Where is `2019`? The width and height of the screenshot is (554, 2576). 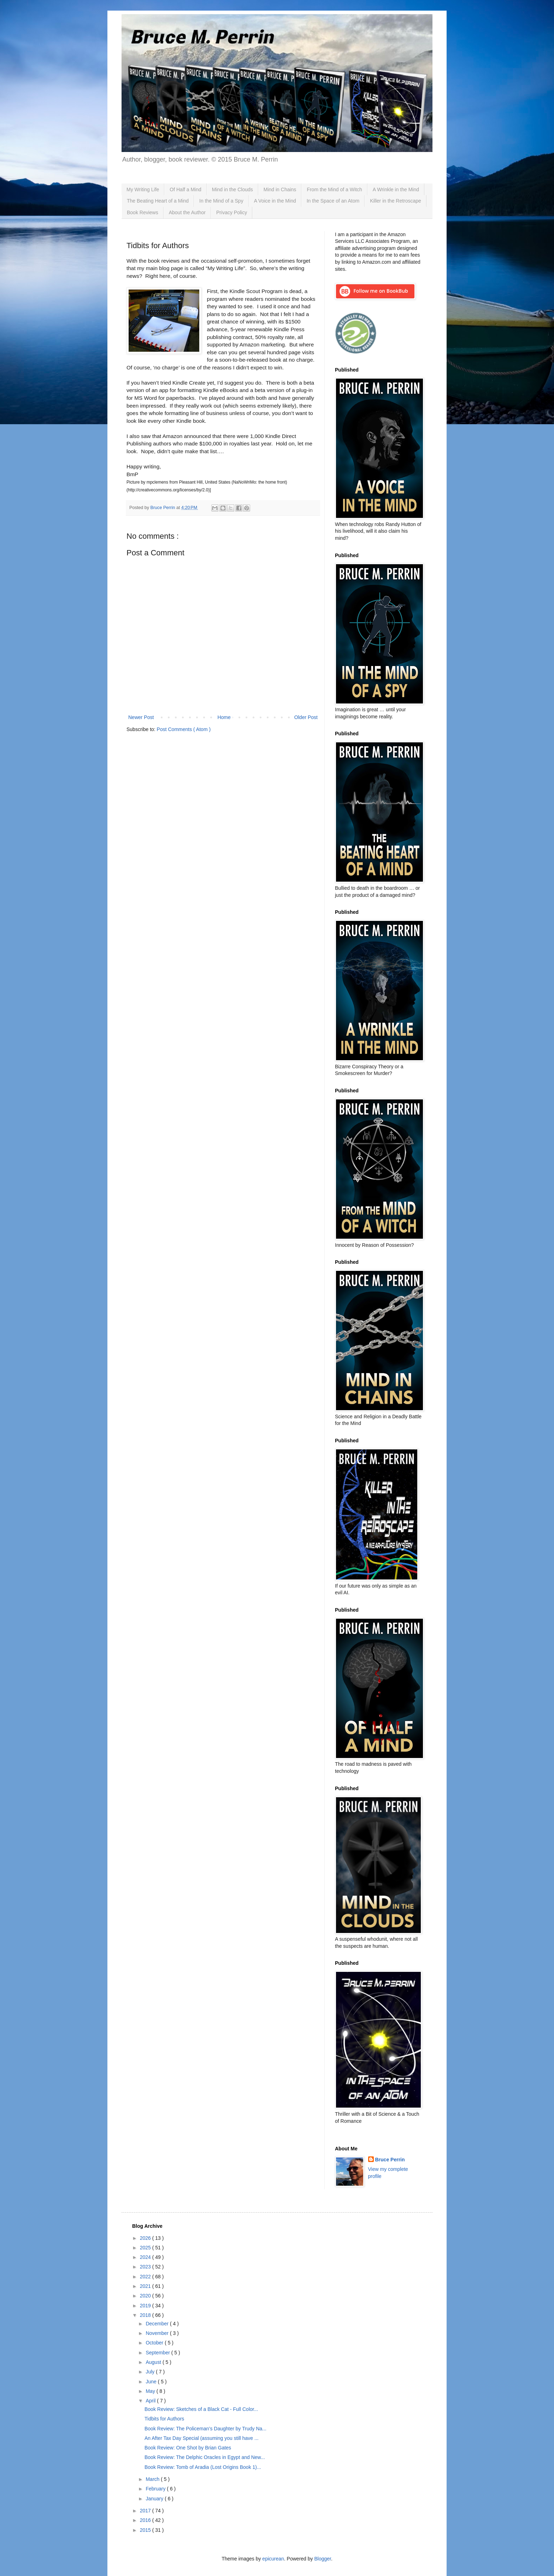
2019 is located at coordinates (146, 2305).